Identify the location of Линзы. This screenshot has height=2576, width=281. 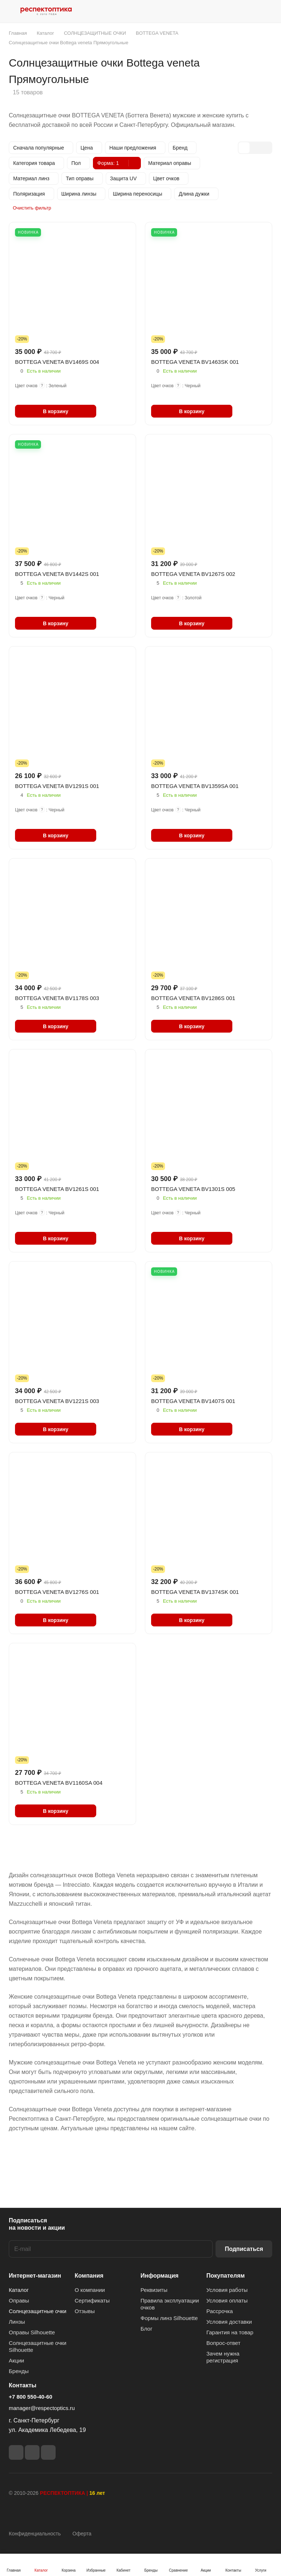
(17, 2322).